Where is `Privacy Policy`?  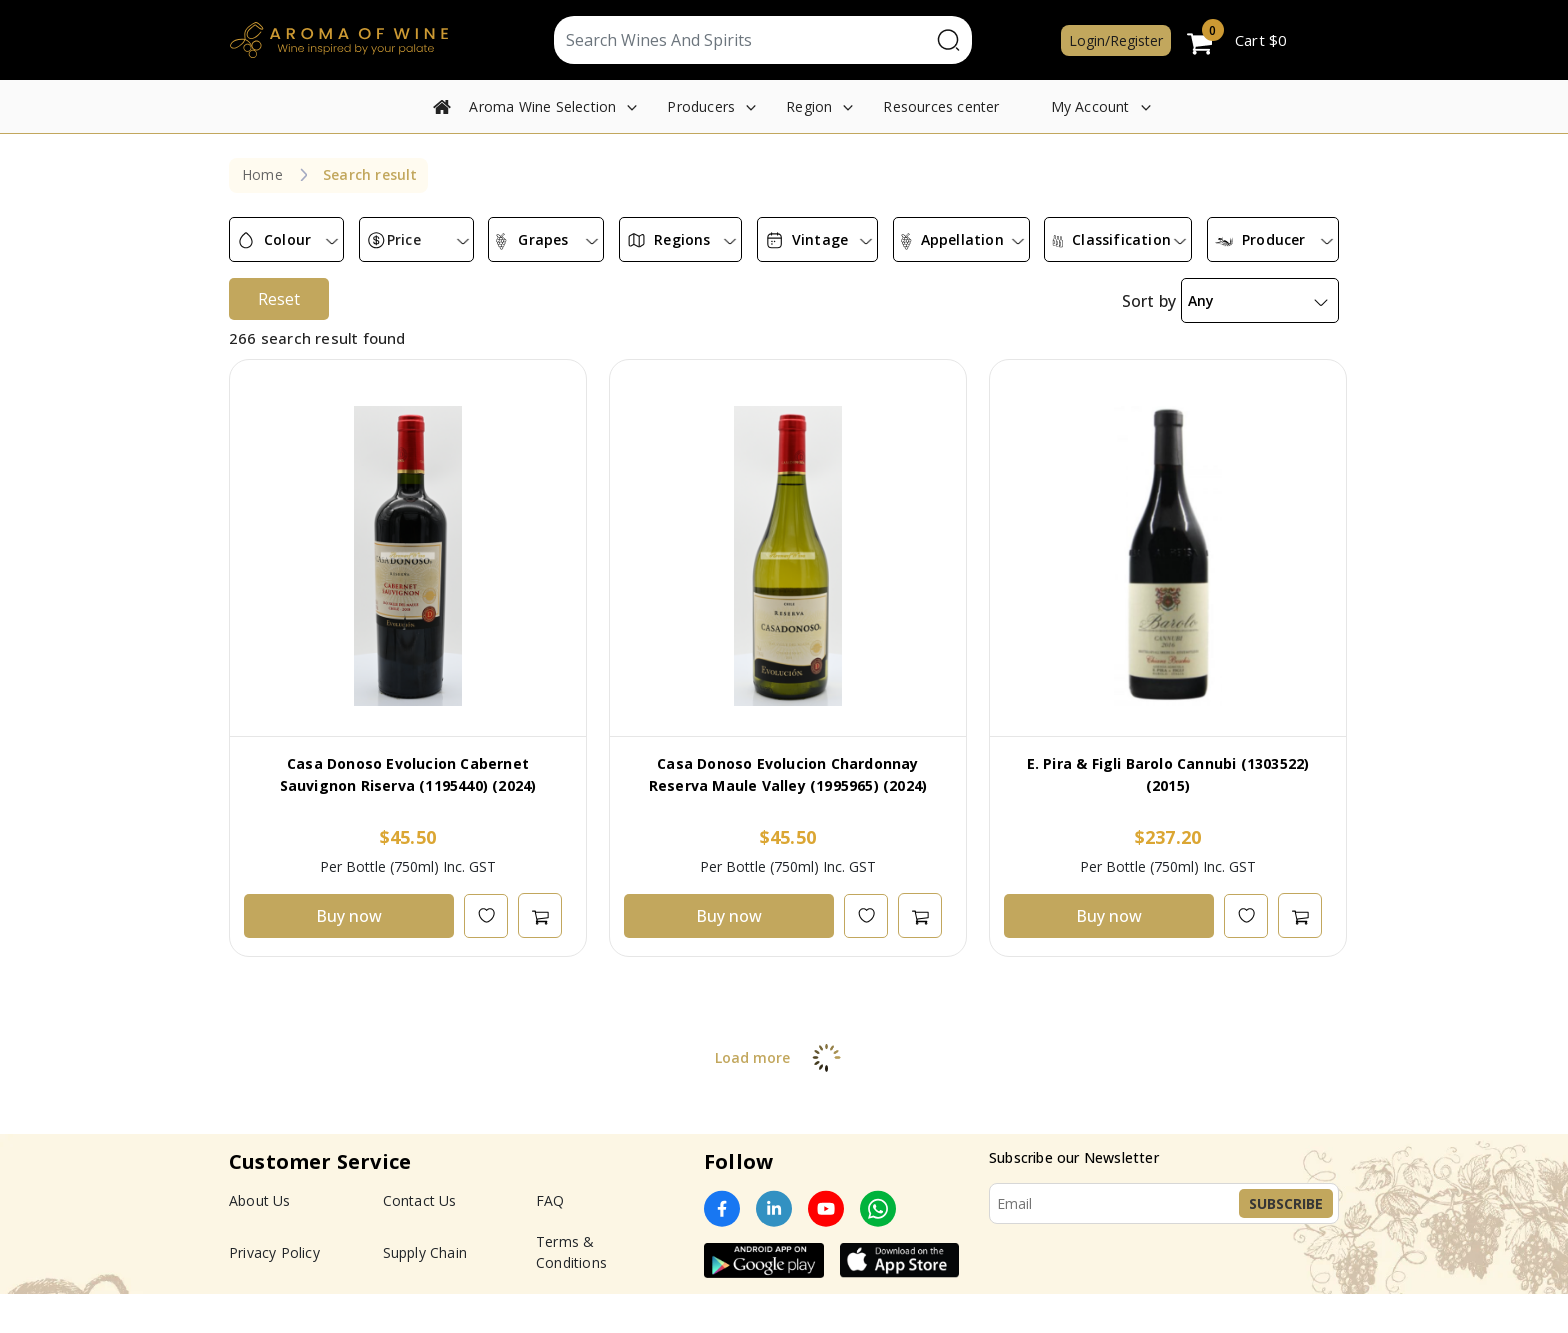 Privacy Policy is located at coordinates (274, 1252).